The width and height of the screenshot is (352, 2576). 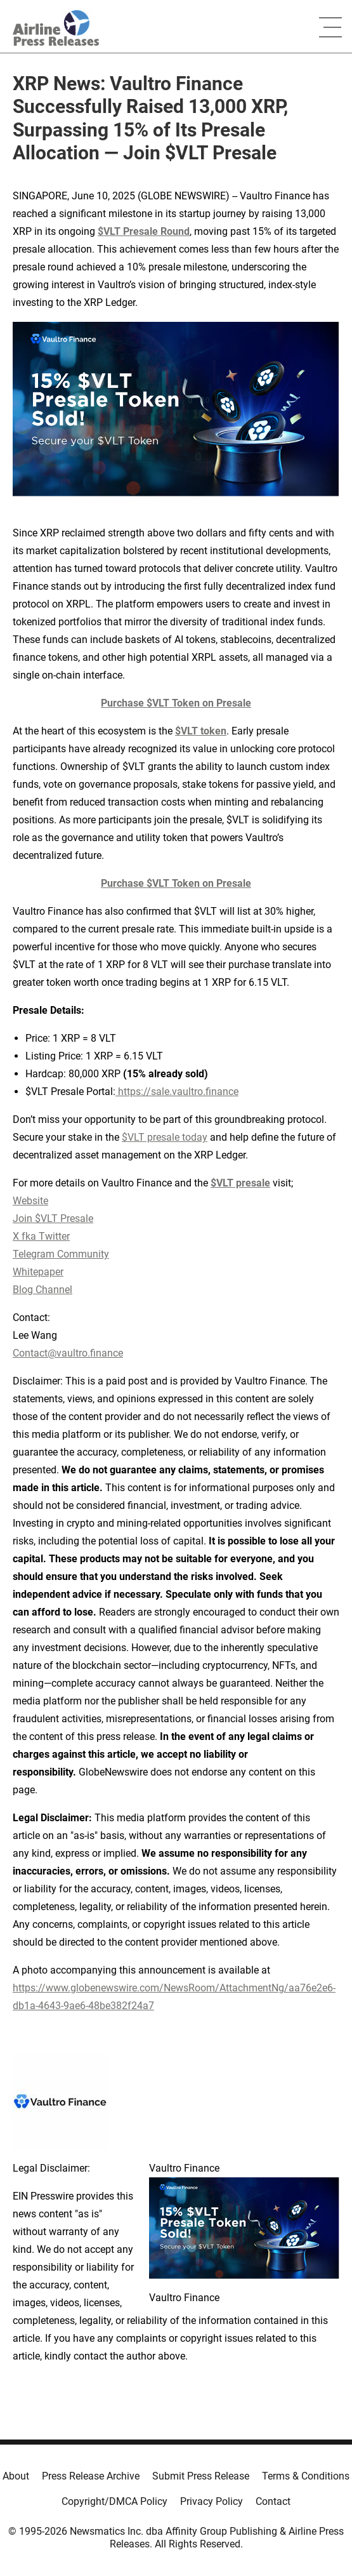 What do you see at coordinates (305, 2476) in the screenshot?
I see `Terms & Conditions` at bounding box center [305, 2476].